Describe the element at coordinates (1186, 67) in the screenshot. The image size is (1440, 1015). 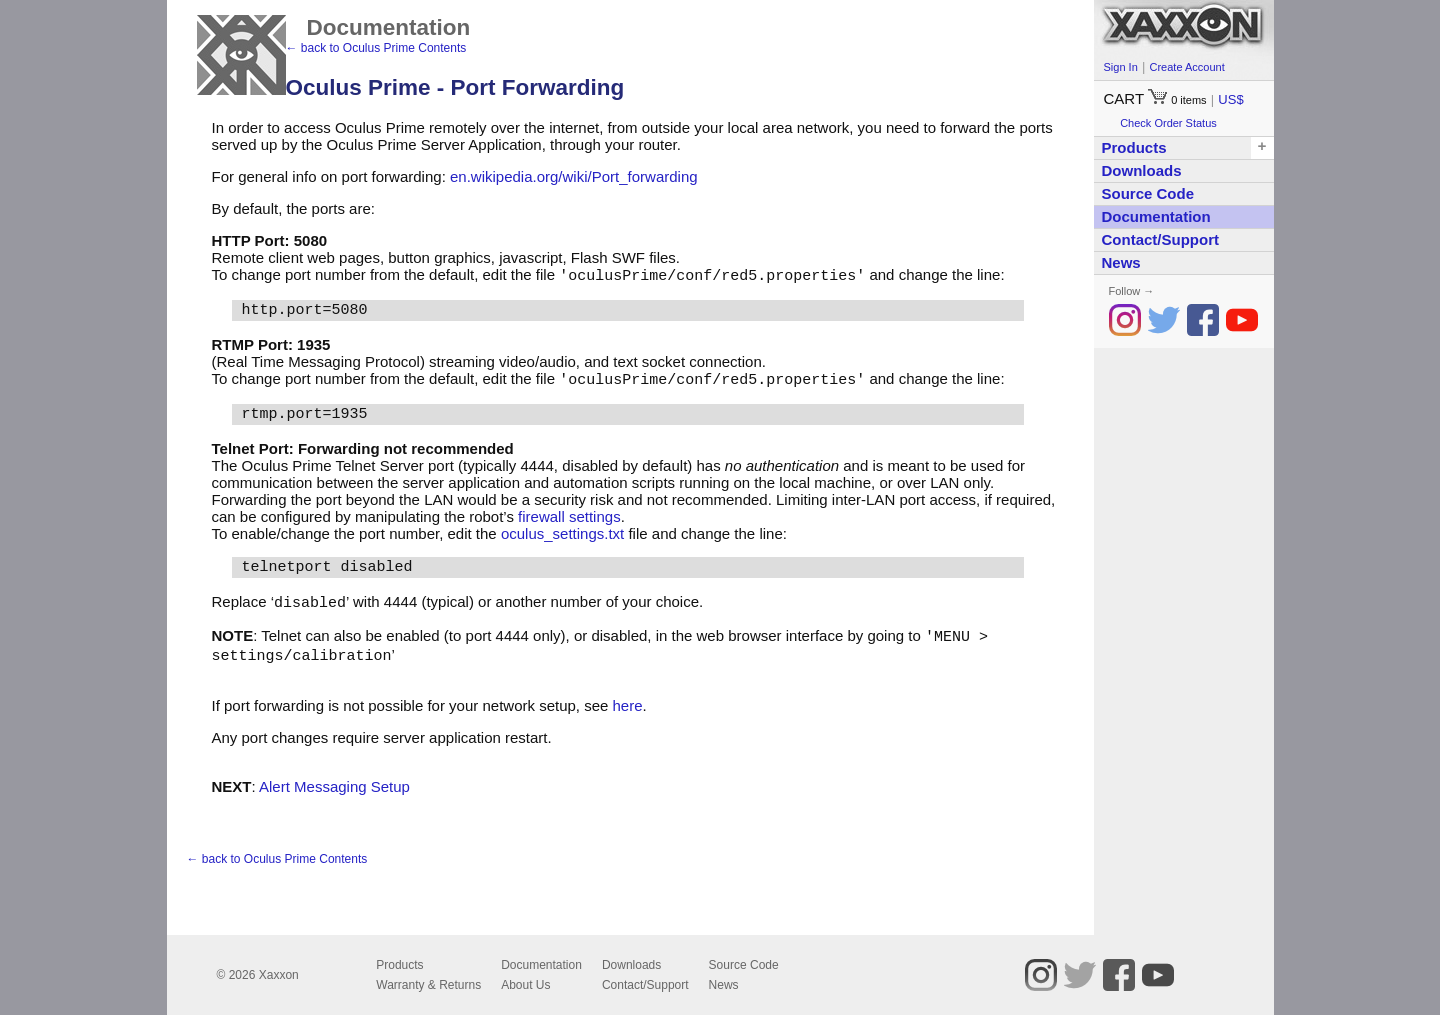
I see `Create Account` at that location.